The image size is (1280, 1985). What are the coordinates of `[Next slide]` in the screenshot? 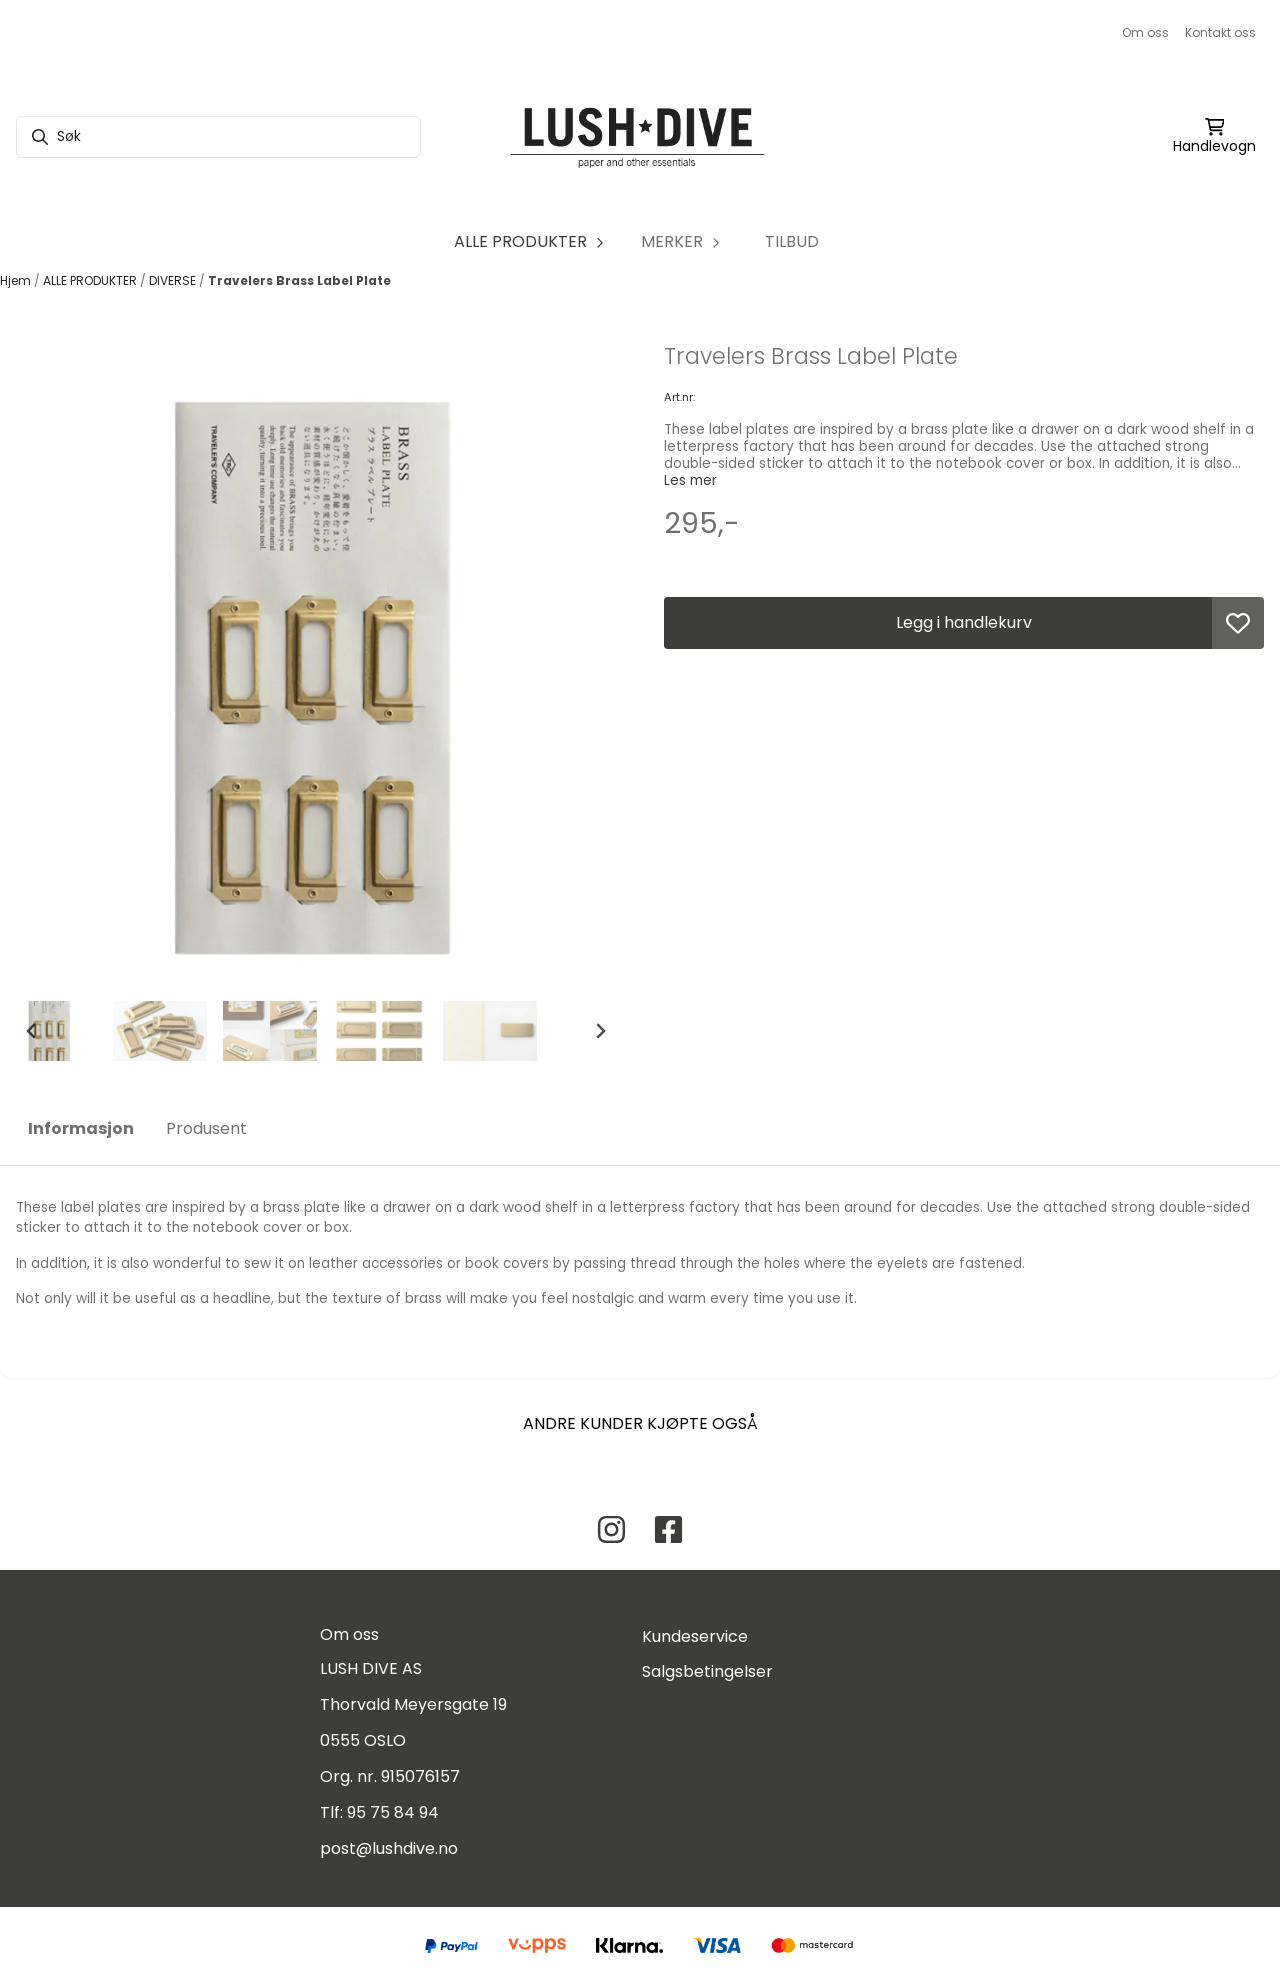 It's located at (600, 1031).